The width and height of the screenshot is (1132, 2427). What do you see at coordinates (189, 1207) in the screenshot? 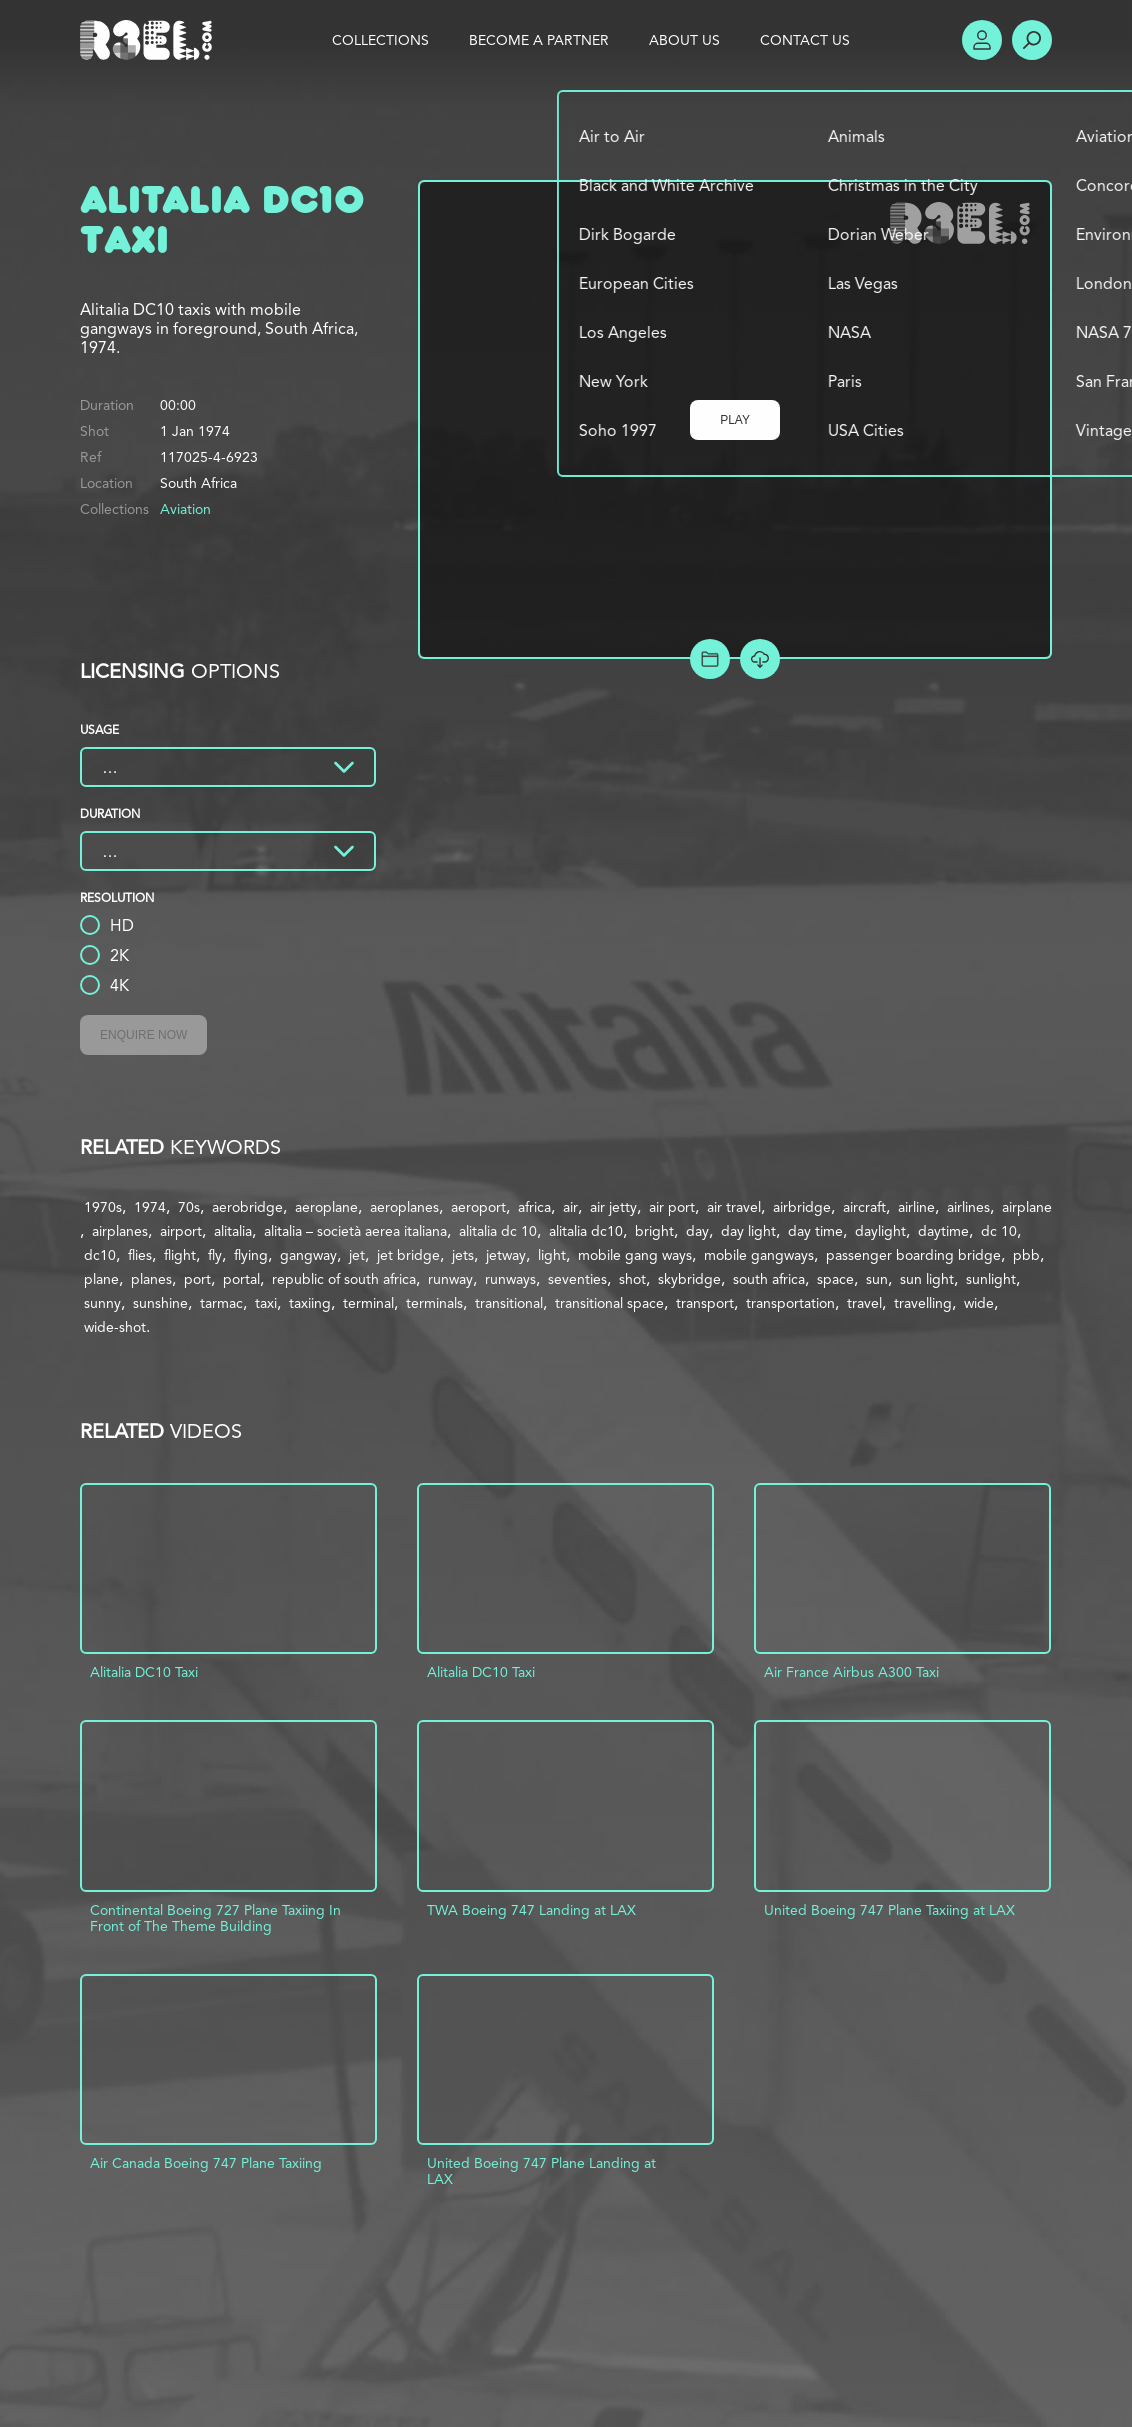
I see `70s` at bounding box center [189, 1207].